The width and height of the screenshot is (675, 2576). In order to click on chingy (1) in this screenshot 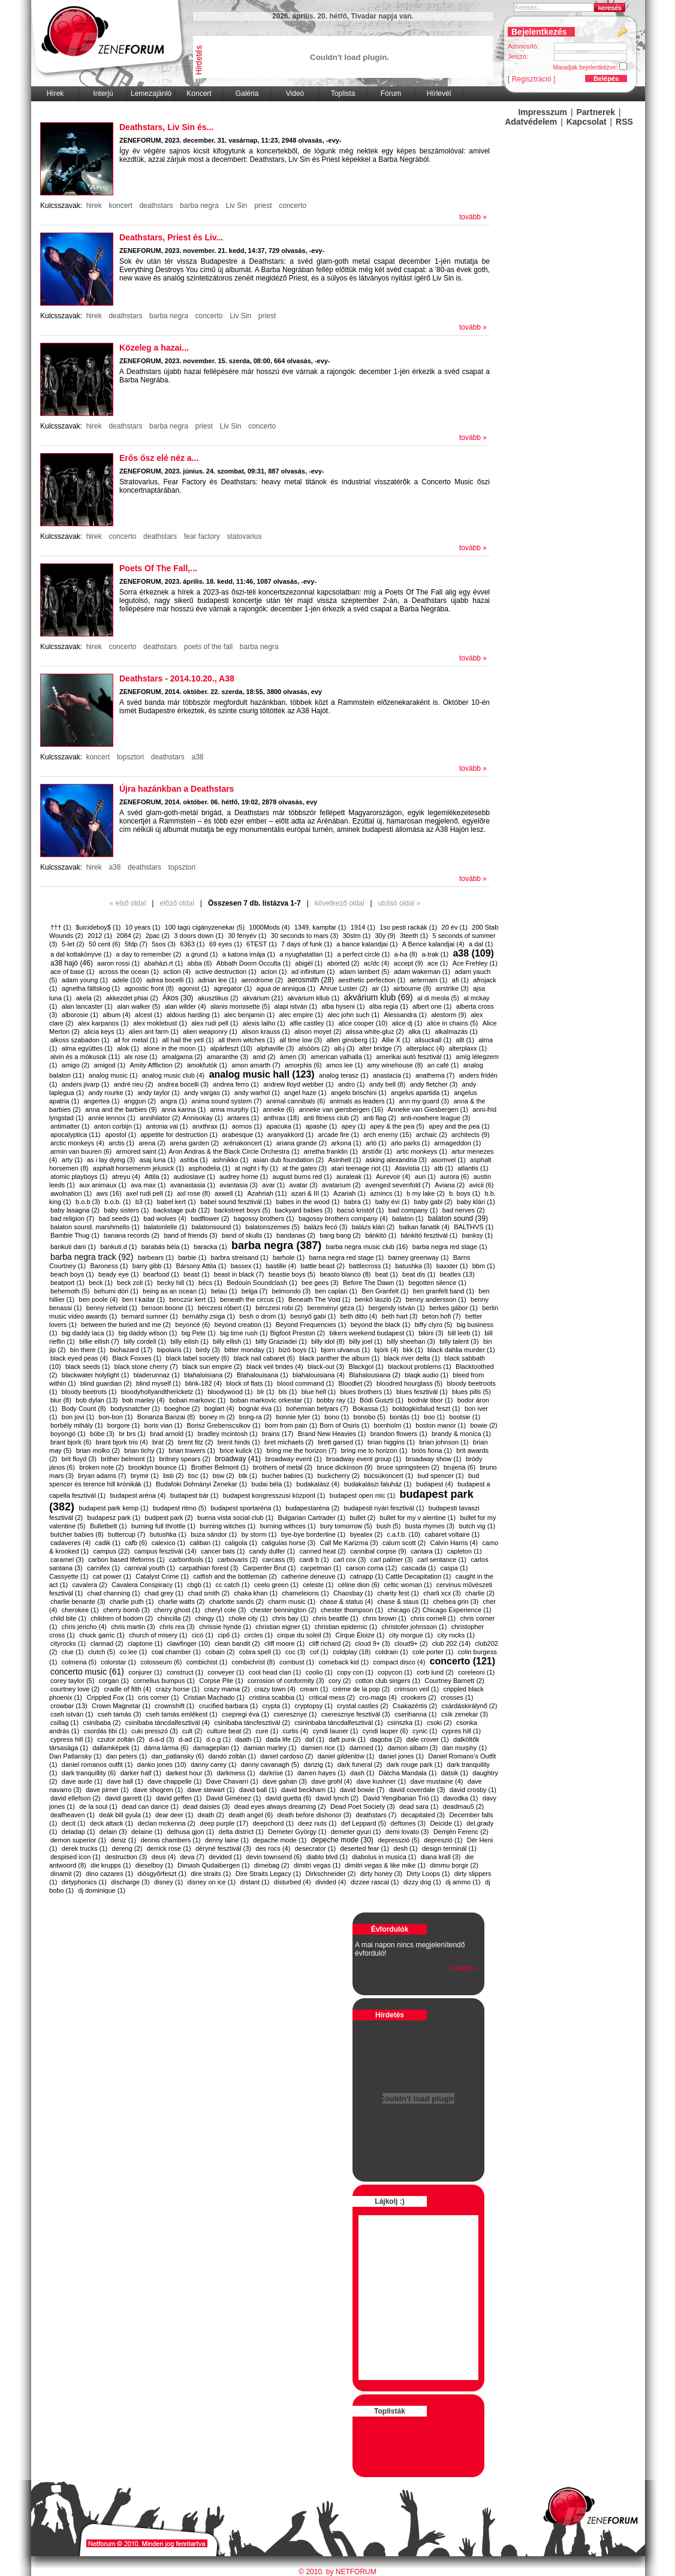, I will do `click(209, 1618)`.